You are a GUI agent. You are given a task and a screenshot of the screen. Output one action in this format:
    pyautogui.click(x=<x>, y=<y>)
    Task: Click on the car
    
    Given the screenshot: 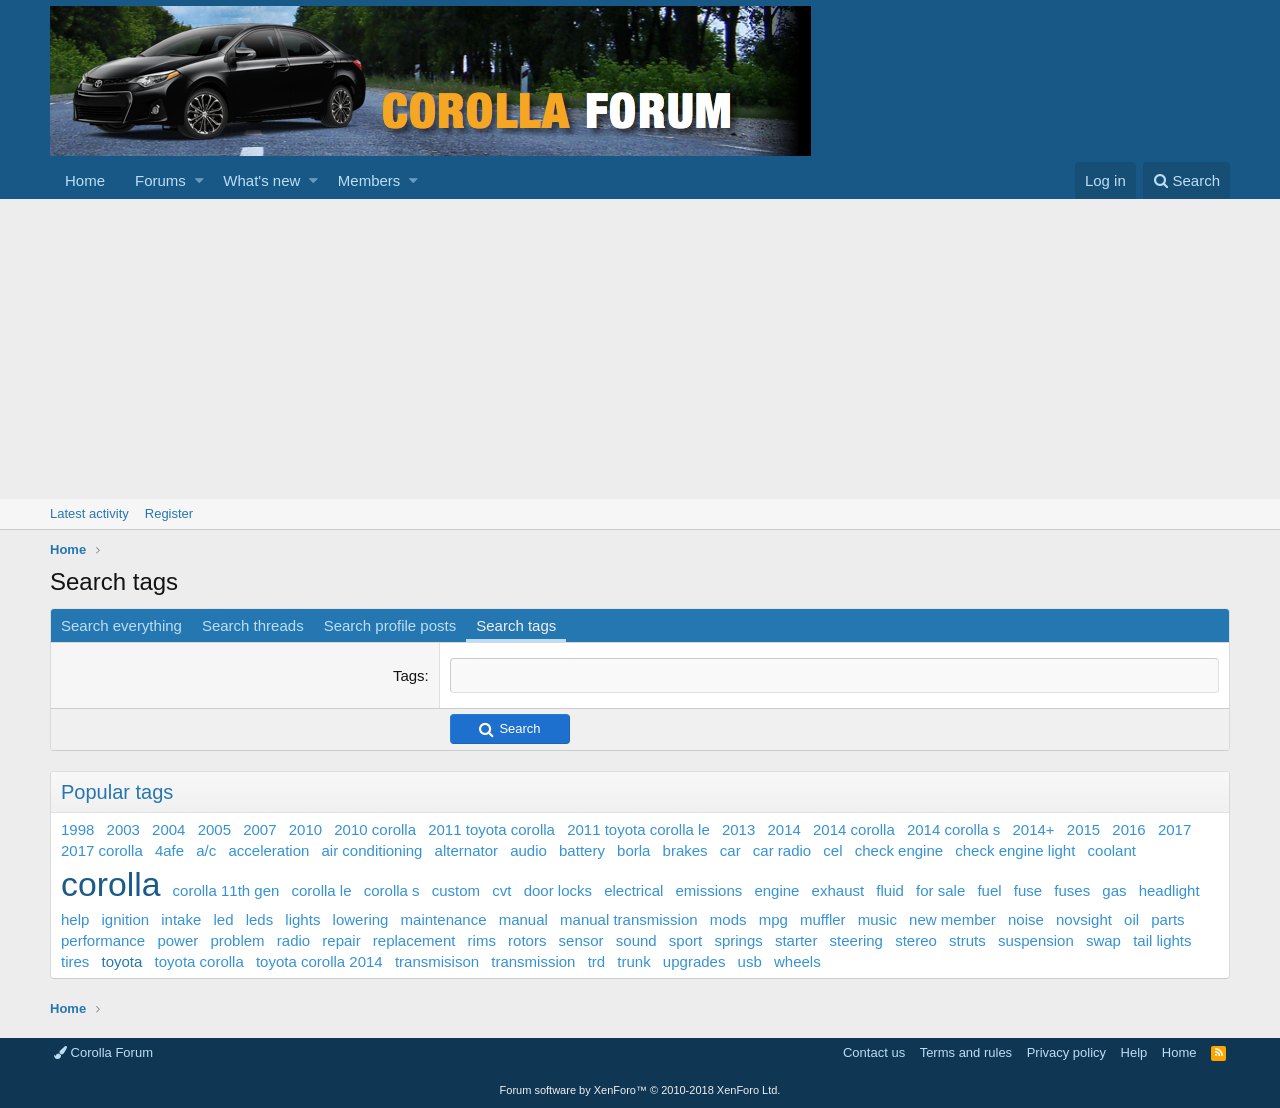 What is the action you would take?
    pyautogui.click(x=730, y=850)
    